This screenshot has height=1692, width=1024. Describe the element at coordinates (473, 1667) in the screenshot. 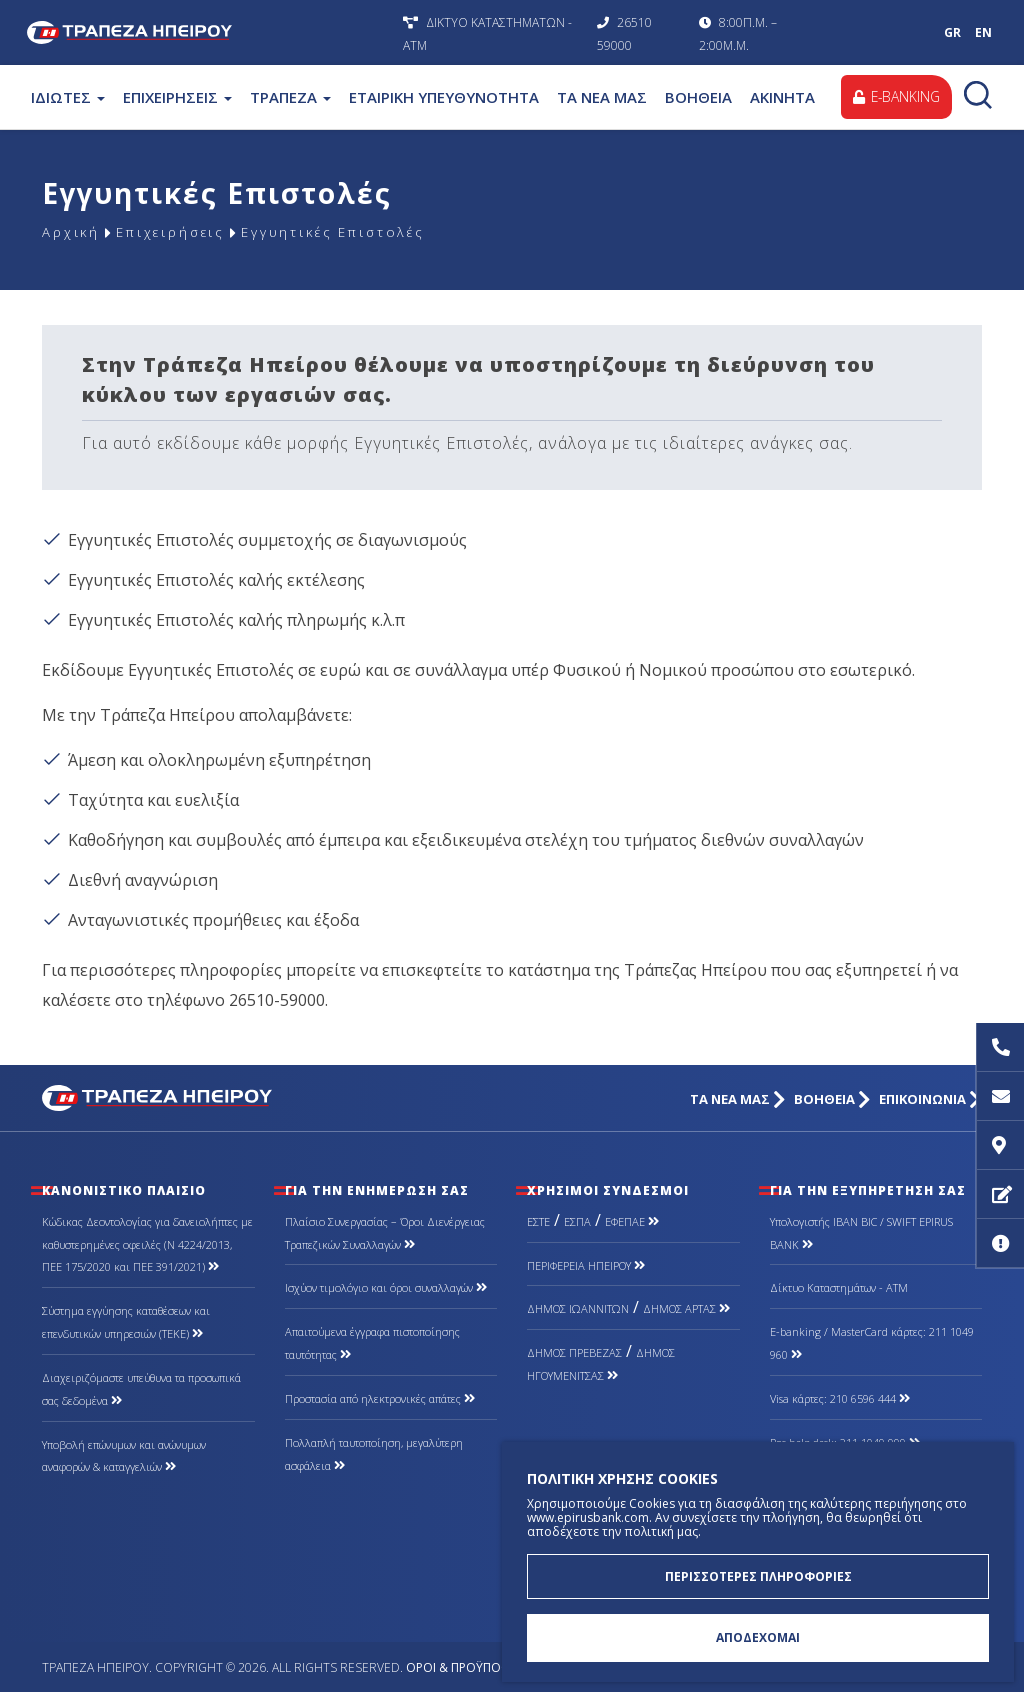

I see `Όροι & Προϋποθέσεις` at that location.